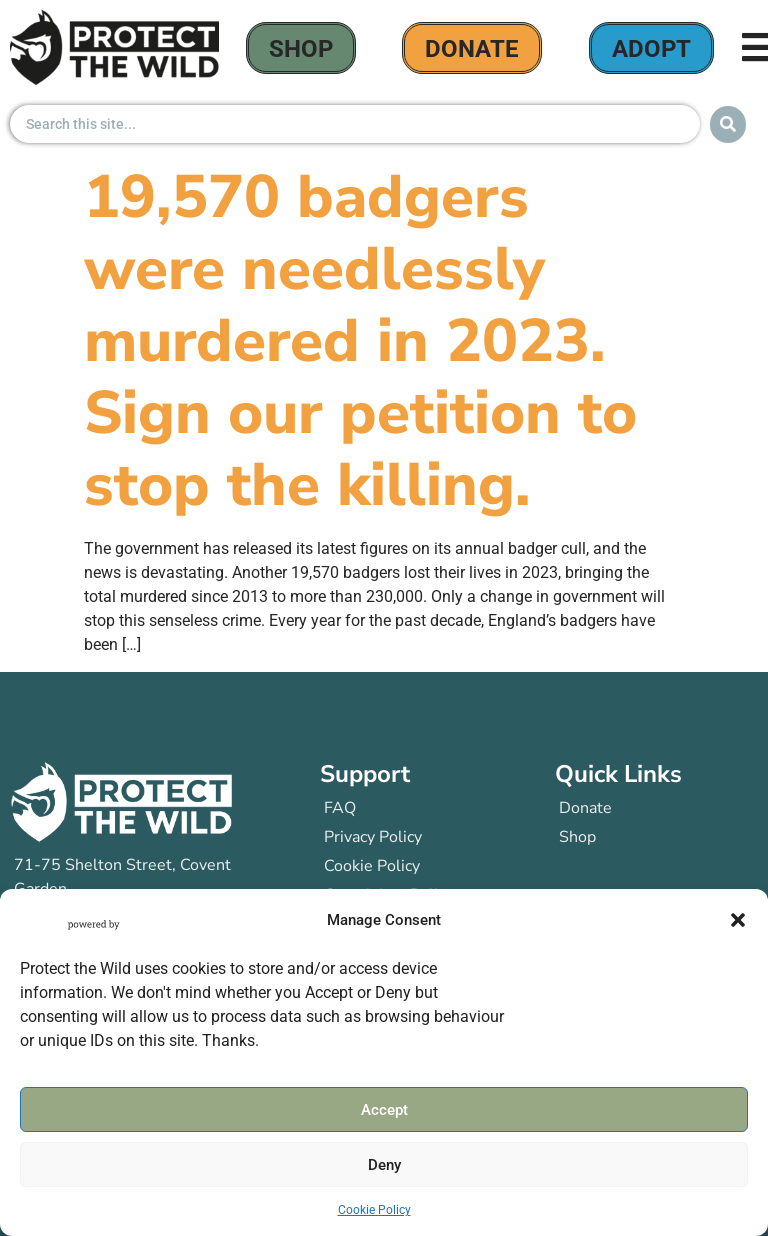 The height and width of the screenshot is (1236, 768). What do you see at coordinates (301, 49) in the screenshot?
I see `Shop` at bounding box center [301, 49].